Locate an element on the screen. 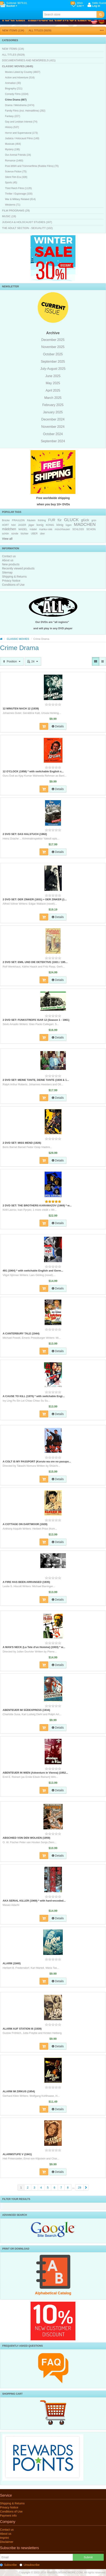 This screenshot has height=2576, width=106. Post-WWII and Trümmerfilme (Rubble Films) (70) is located at coordinates (32, 166).